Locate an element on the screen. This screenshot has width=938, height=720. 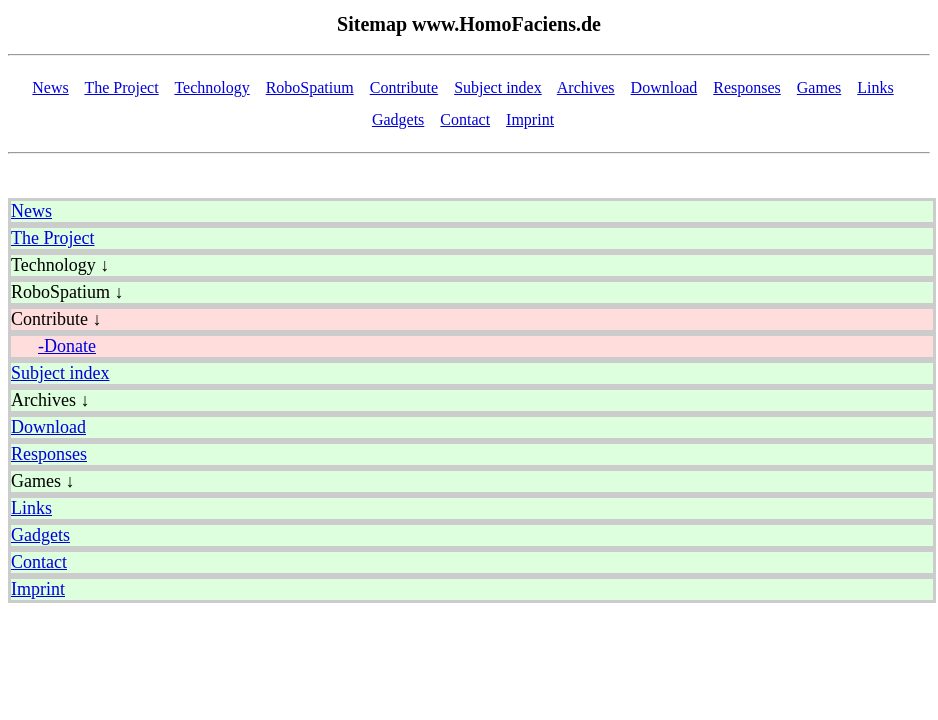
Imprint is located at coordinates (530, 119).